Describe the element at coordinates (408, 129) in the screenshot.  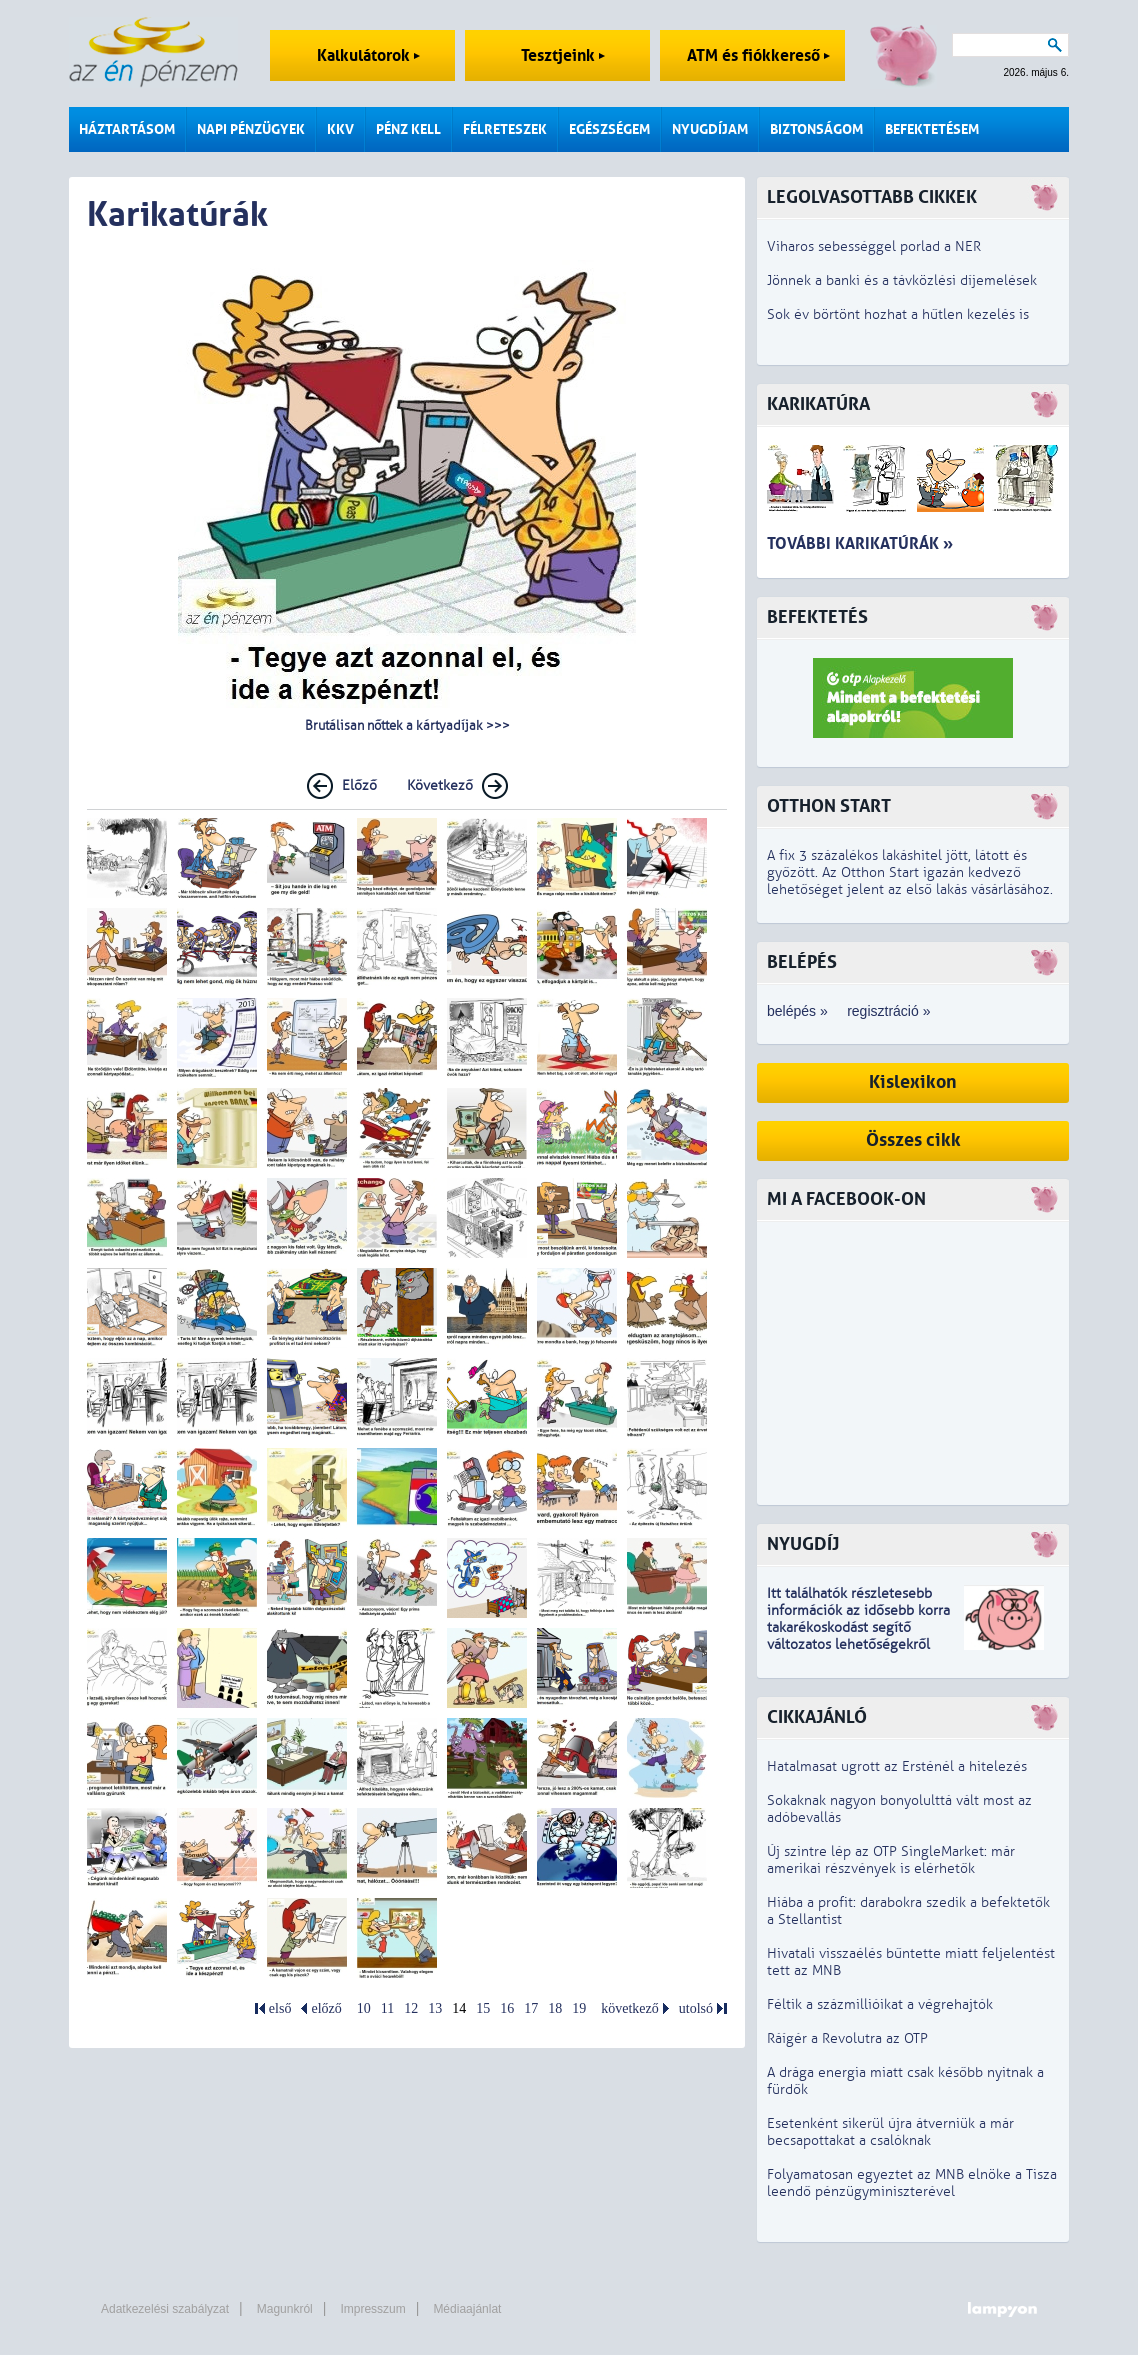
I see `Pénz kell` at that location.